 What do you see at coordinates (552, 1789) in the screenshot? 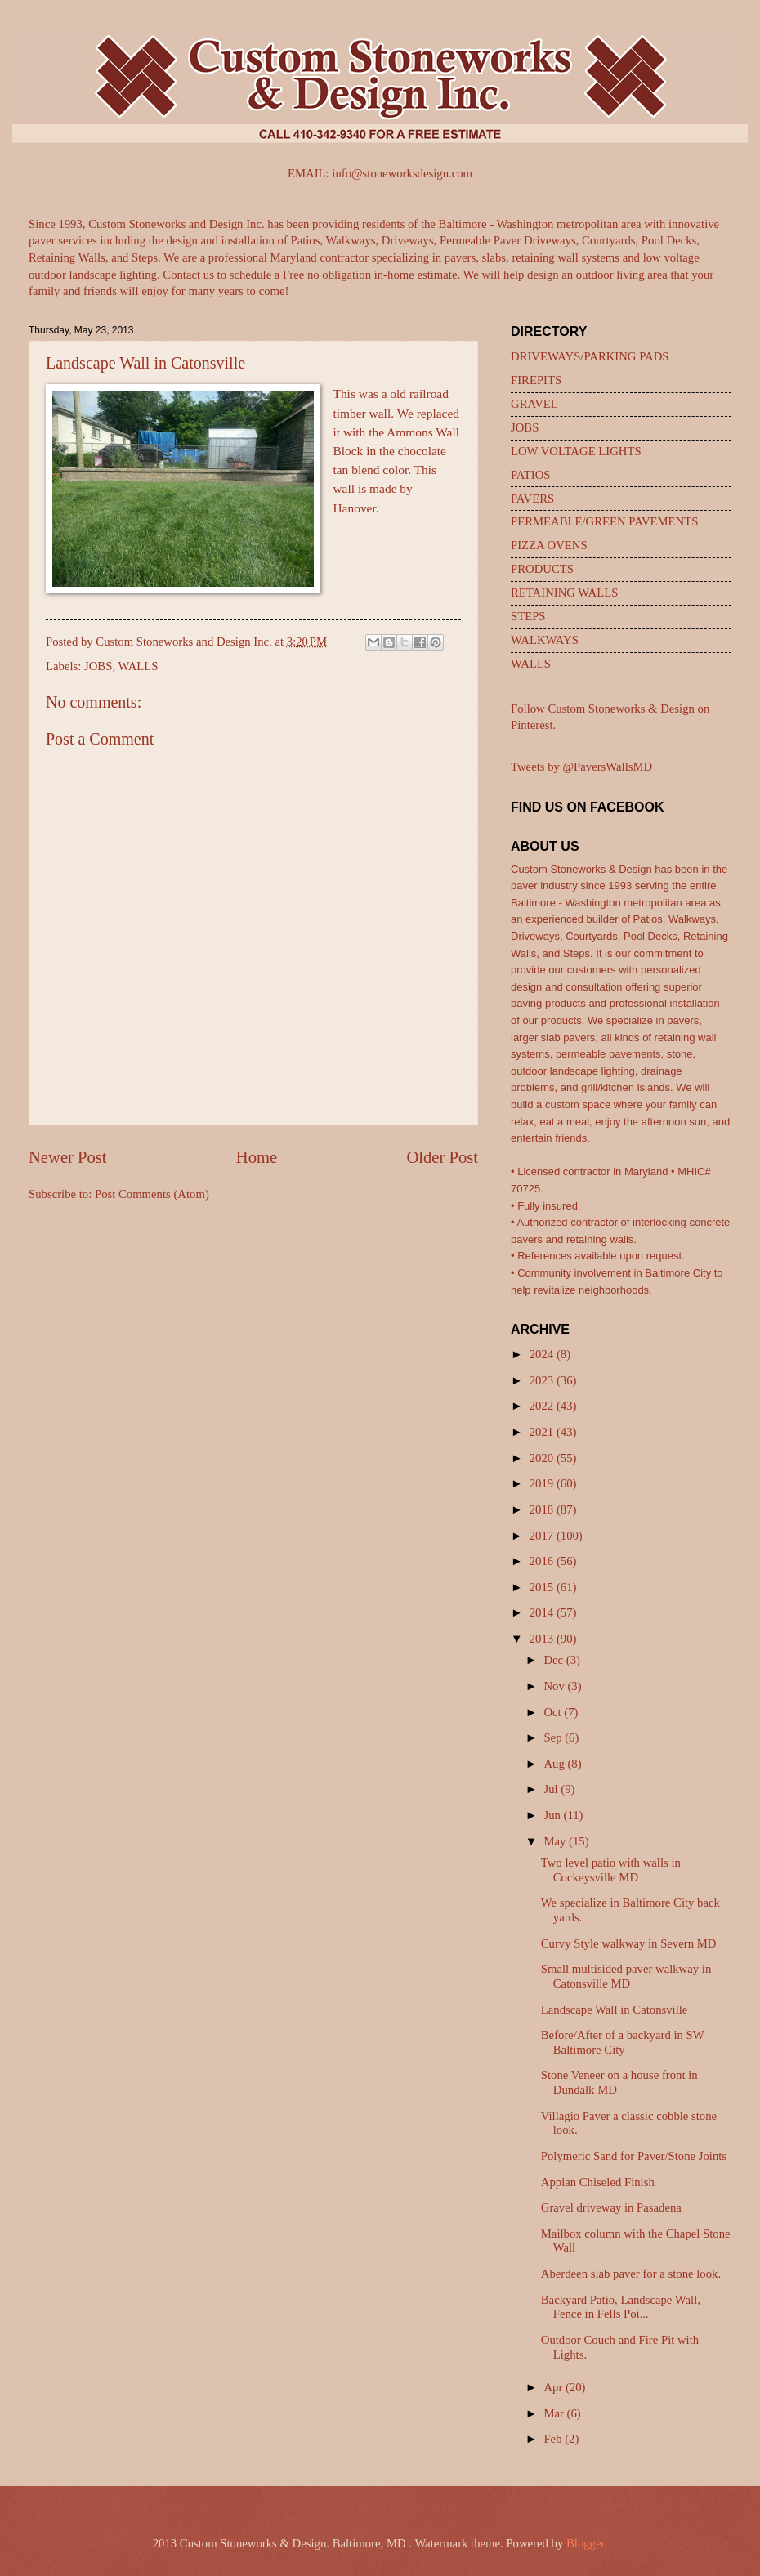
I see `Jul` at bounding box center [552, 1789].